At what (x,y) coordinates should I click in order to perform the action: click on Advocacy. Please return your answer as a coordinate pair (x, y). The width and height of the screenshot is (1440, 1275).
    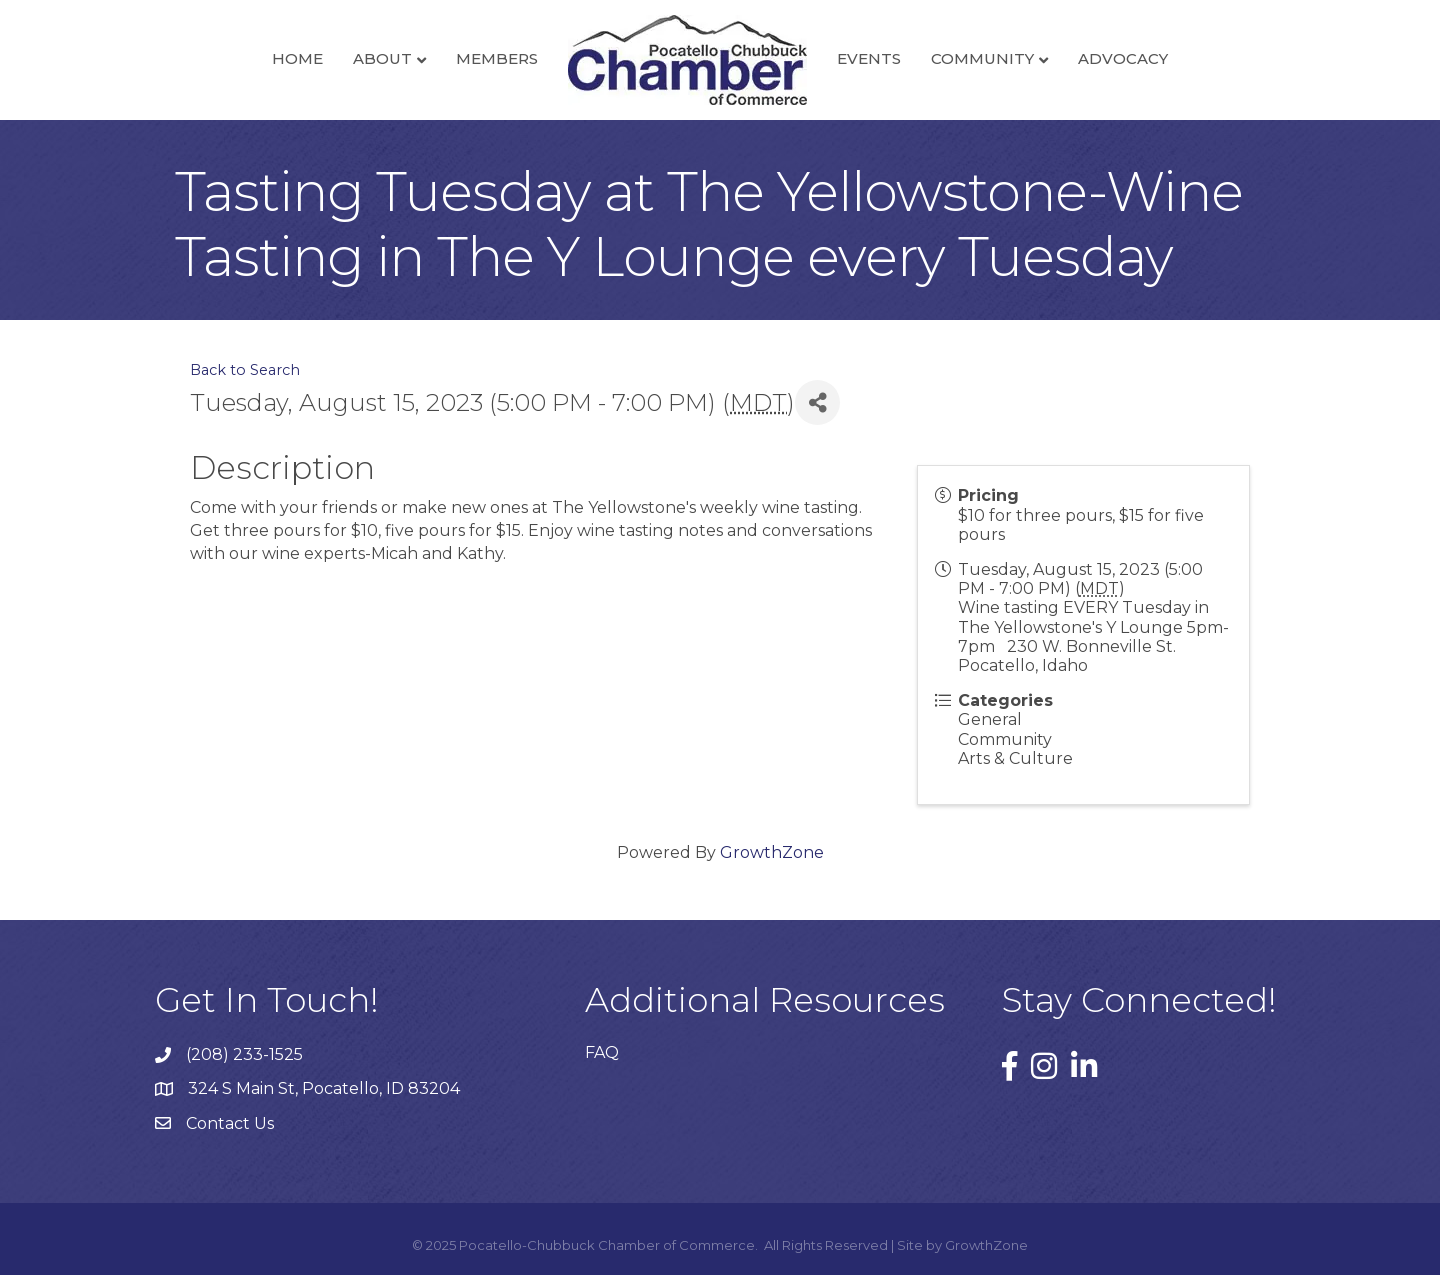
    Looking at the image, I should click on (1123, 58).